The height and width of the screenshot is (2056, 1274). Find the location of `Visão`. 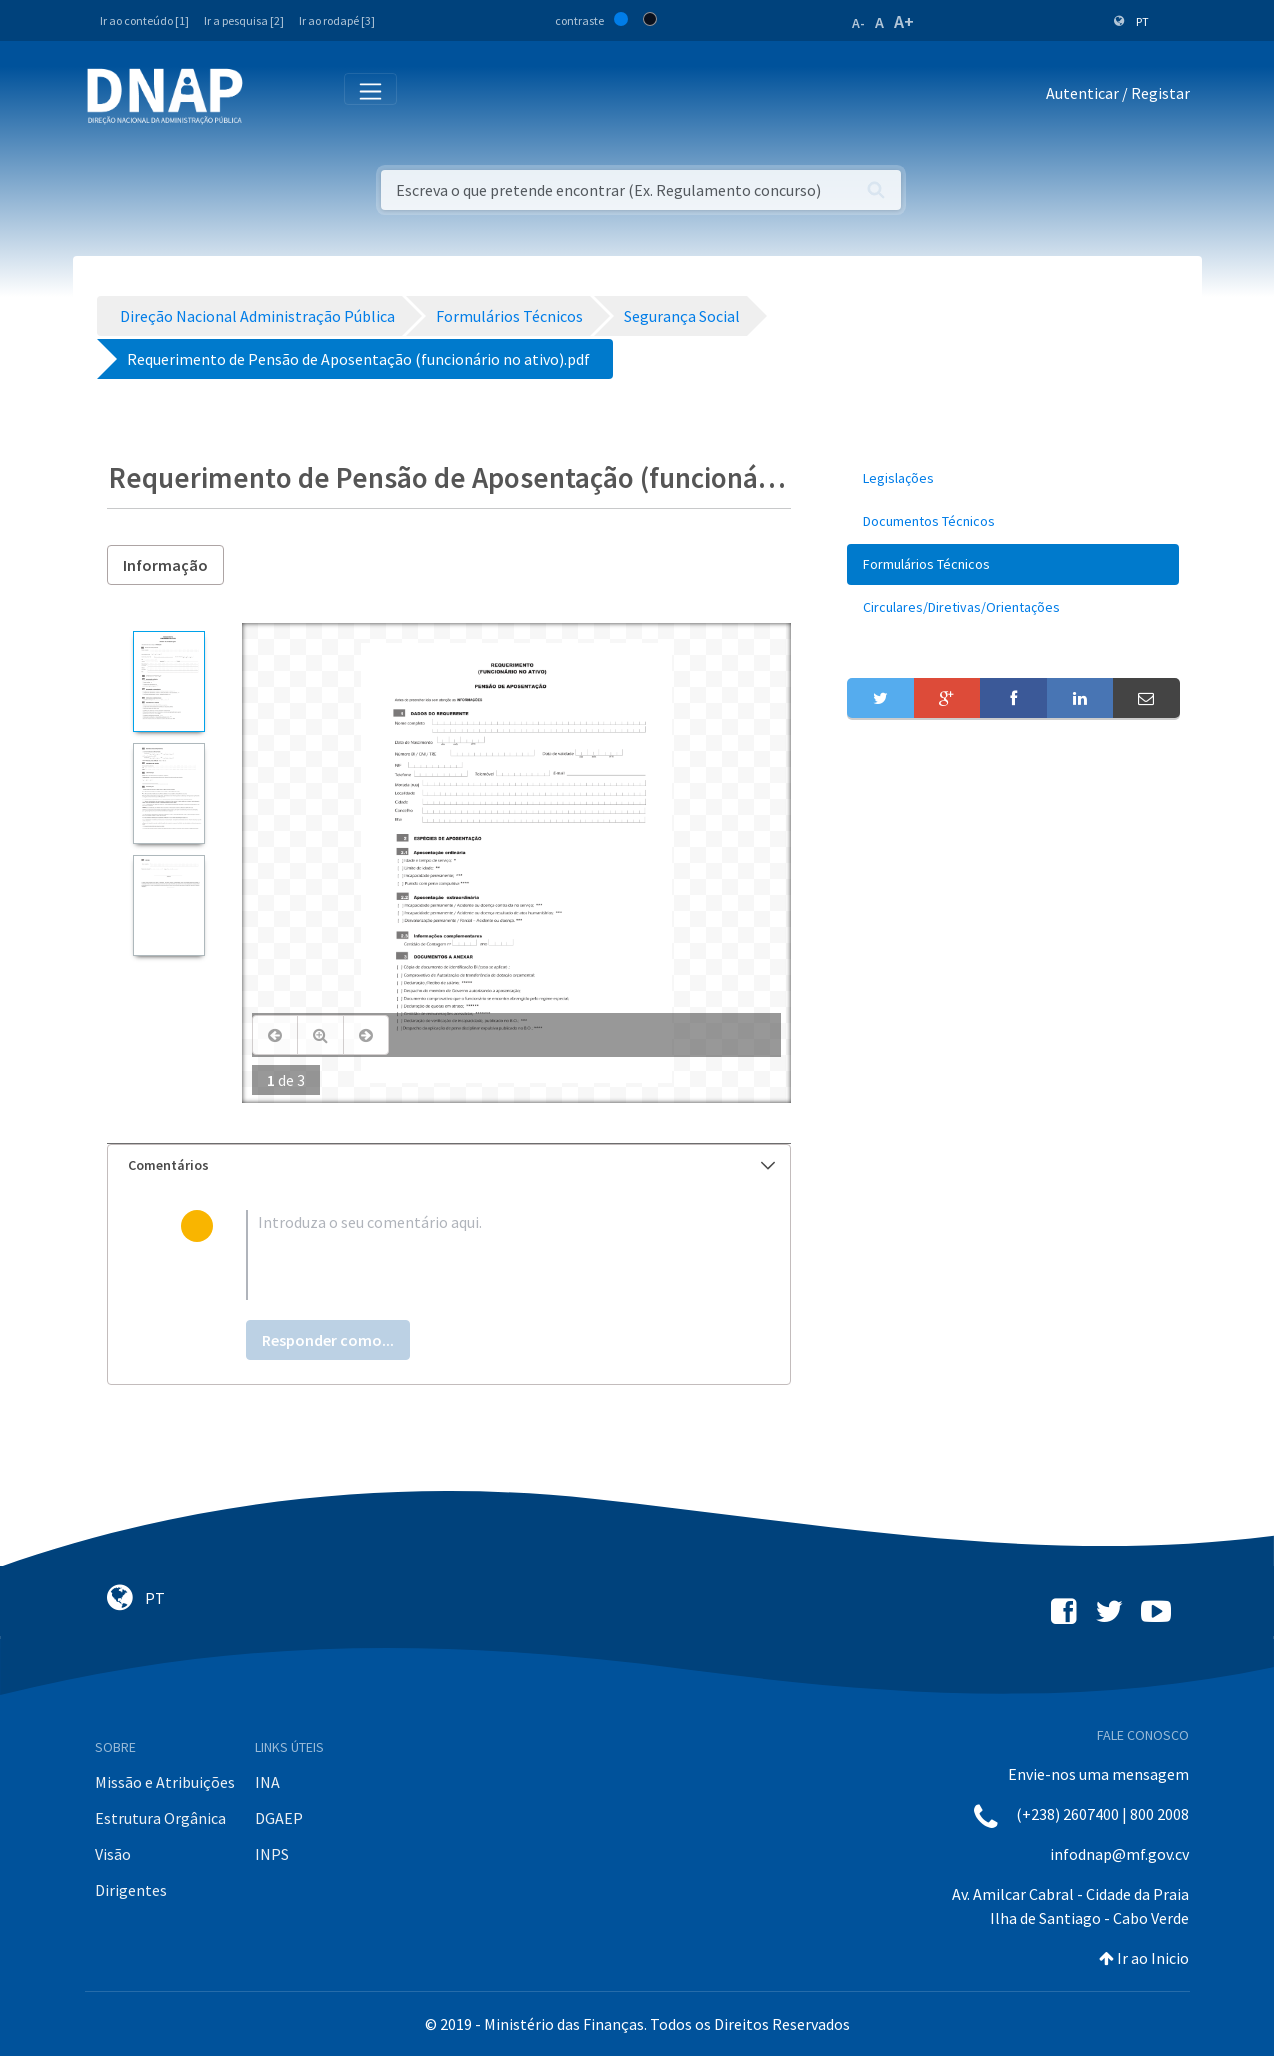

Visão is located at coordinates (113, 1854).